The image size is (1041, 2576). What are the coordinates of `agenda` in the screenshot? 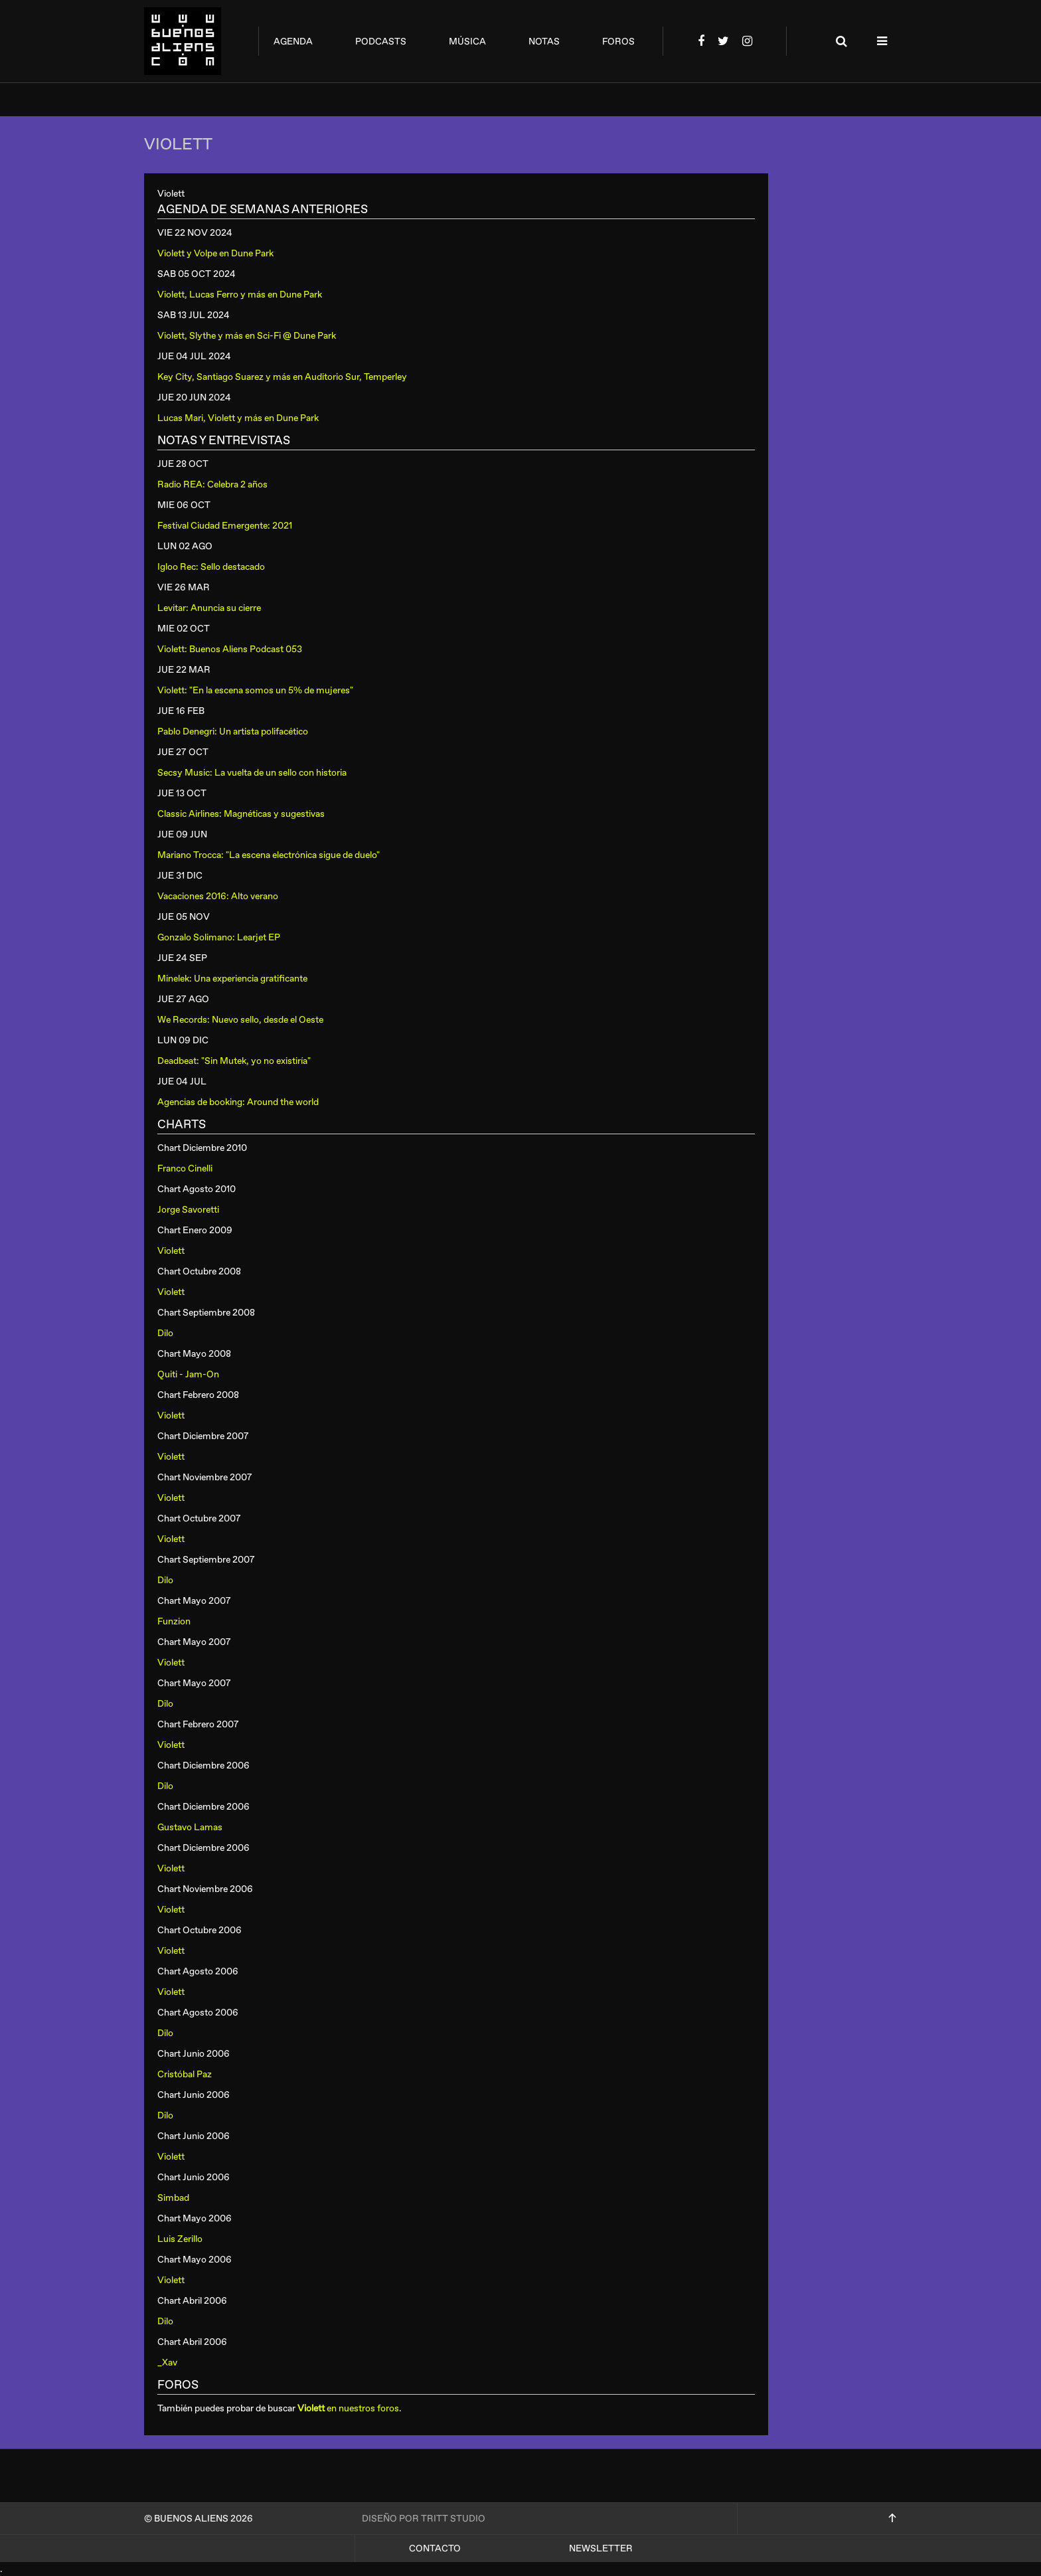 It's located at (293, 41).